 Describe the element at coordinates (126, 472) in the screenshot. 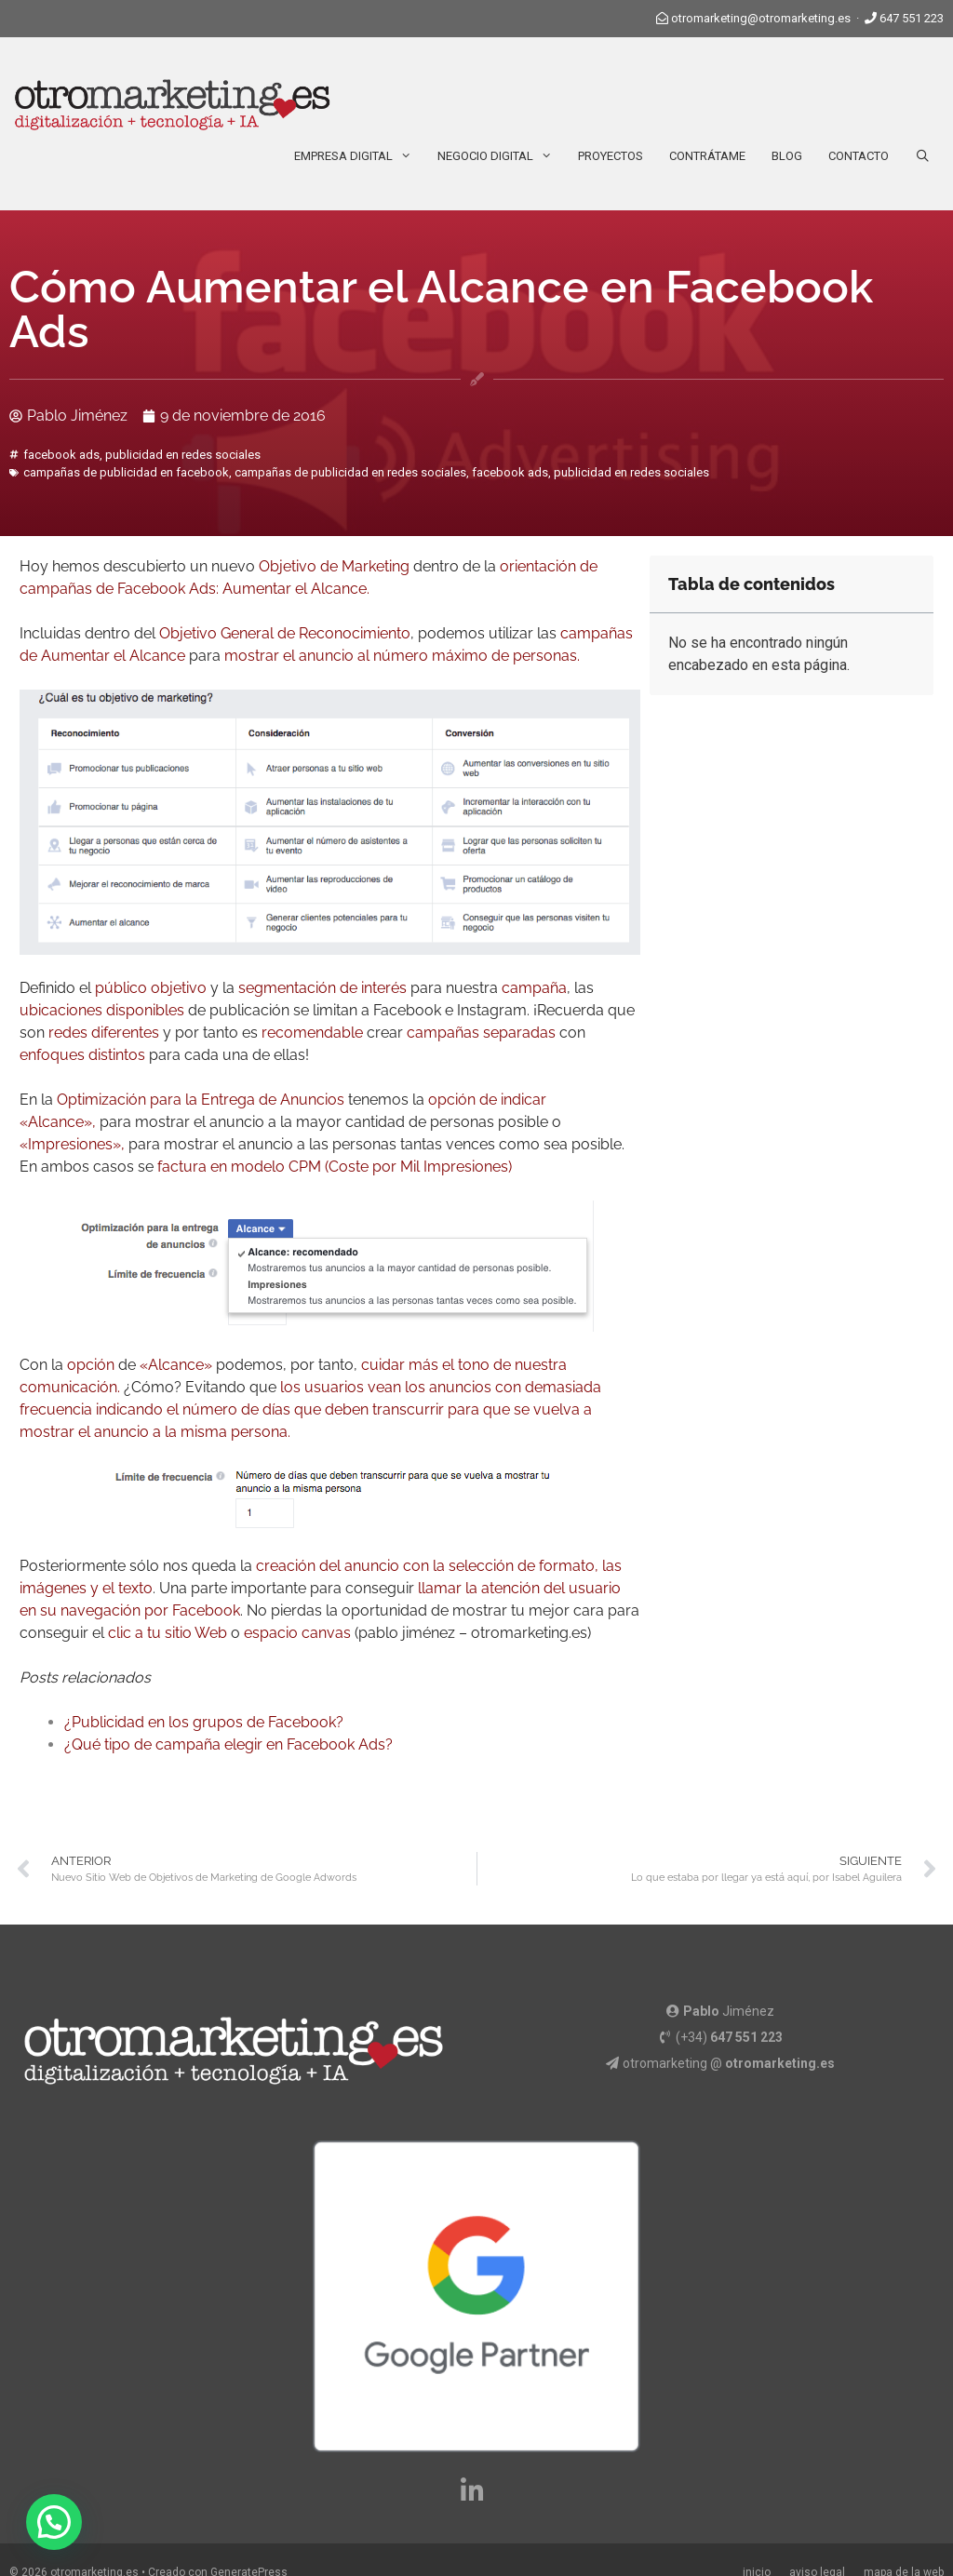

I see `campañas de publicidad en facebook` at that location.